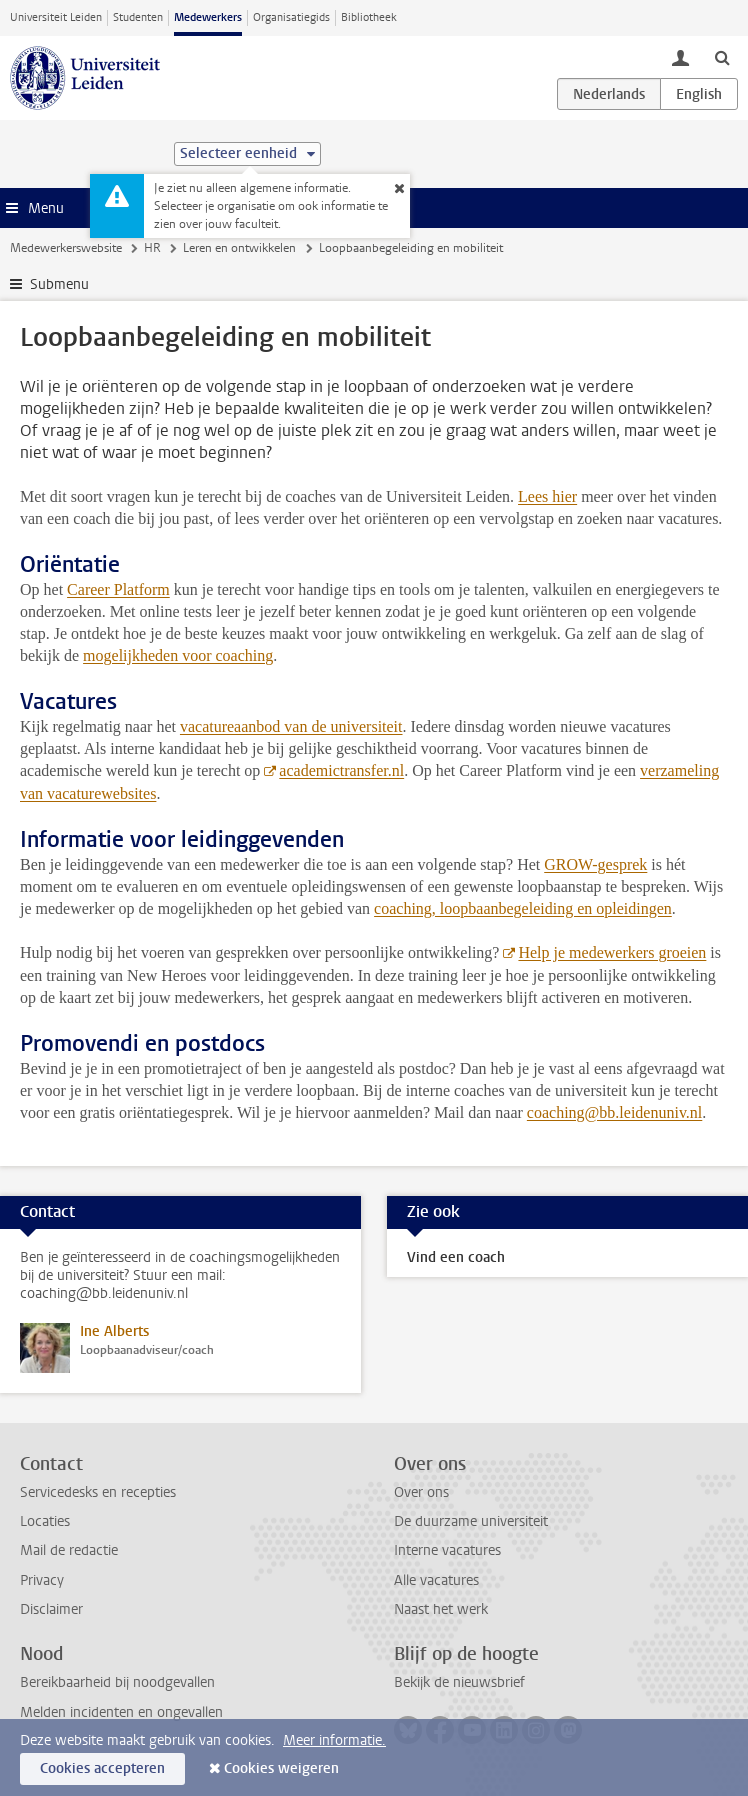 The height and width of the screenshot is (1796, 748). Describe the element at coordinates (56, 17) in the screenshot. I see `Universiteit Leiden` at that location.